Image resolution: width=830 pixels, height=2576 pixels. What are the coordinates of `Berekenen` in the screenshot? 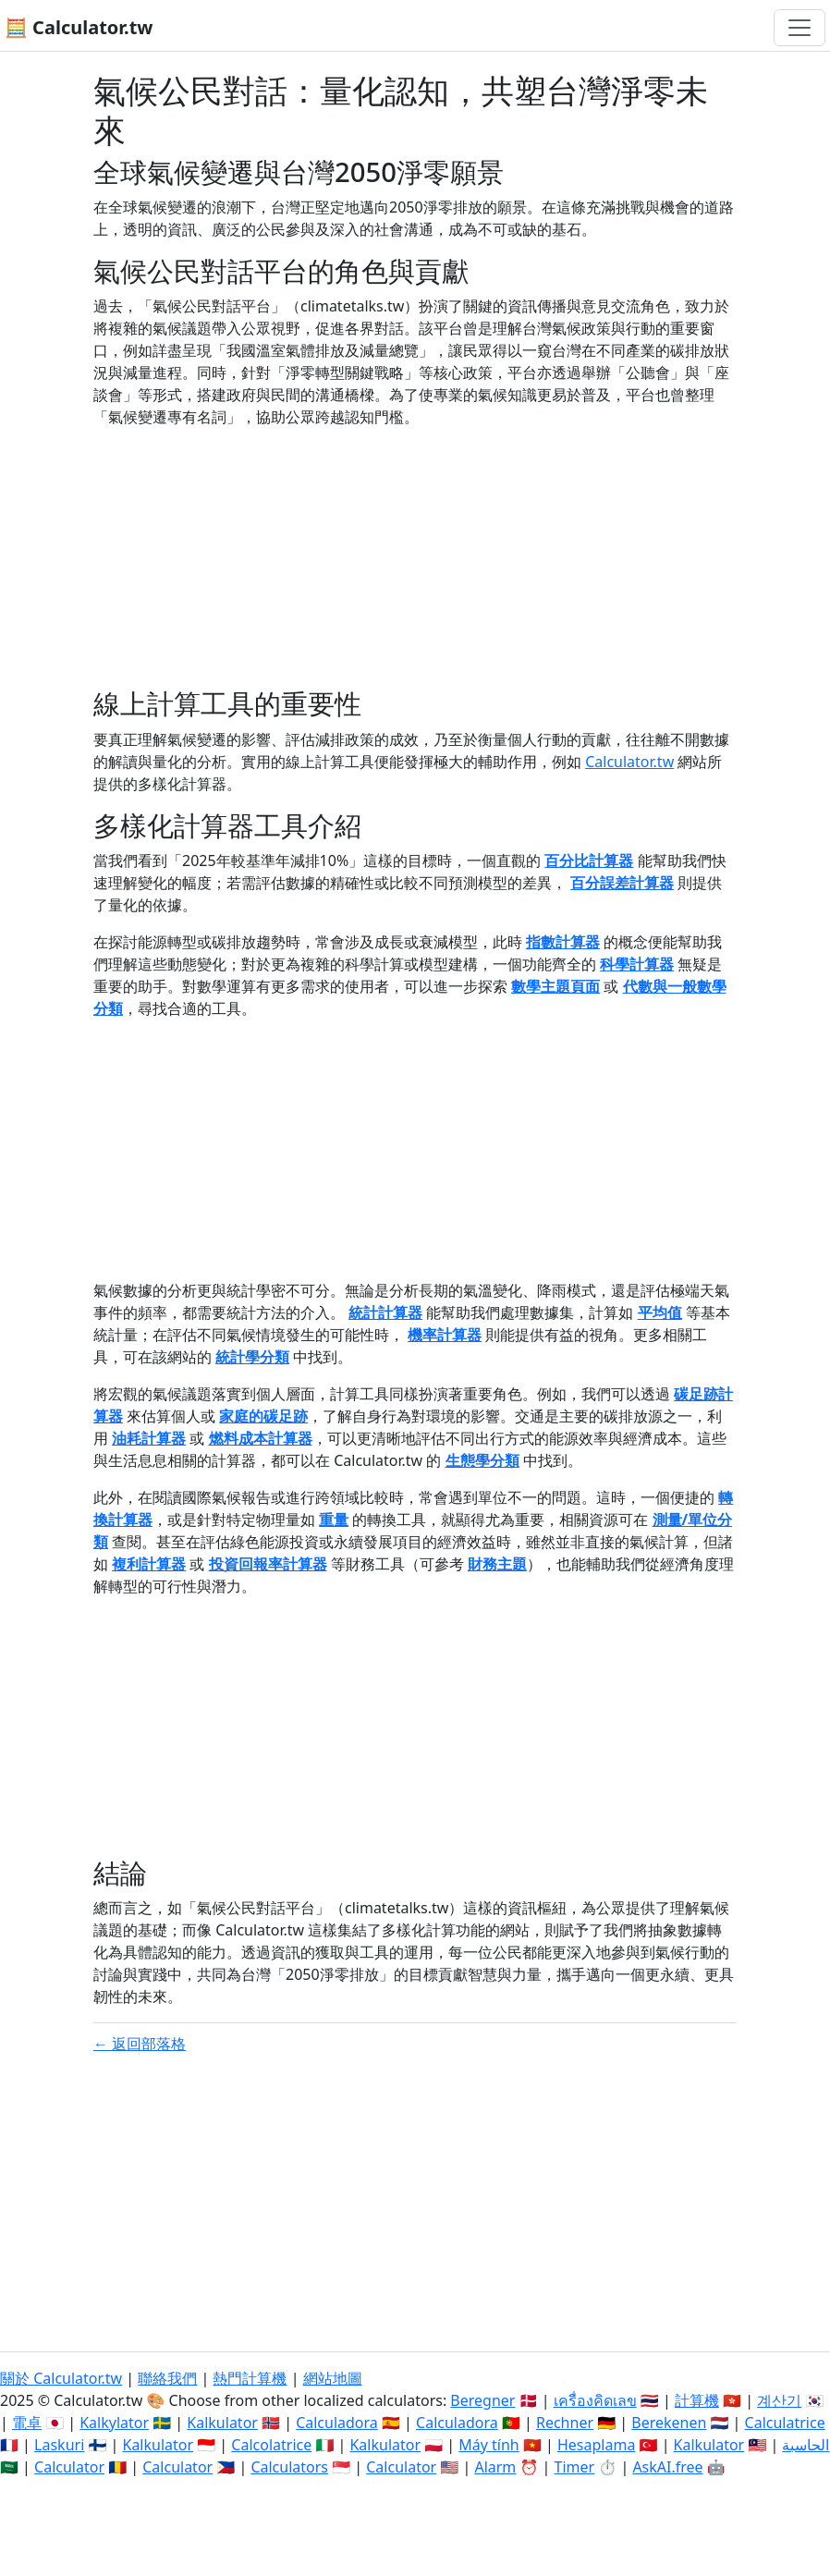 It's located at (668, 2422).